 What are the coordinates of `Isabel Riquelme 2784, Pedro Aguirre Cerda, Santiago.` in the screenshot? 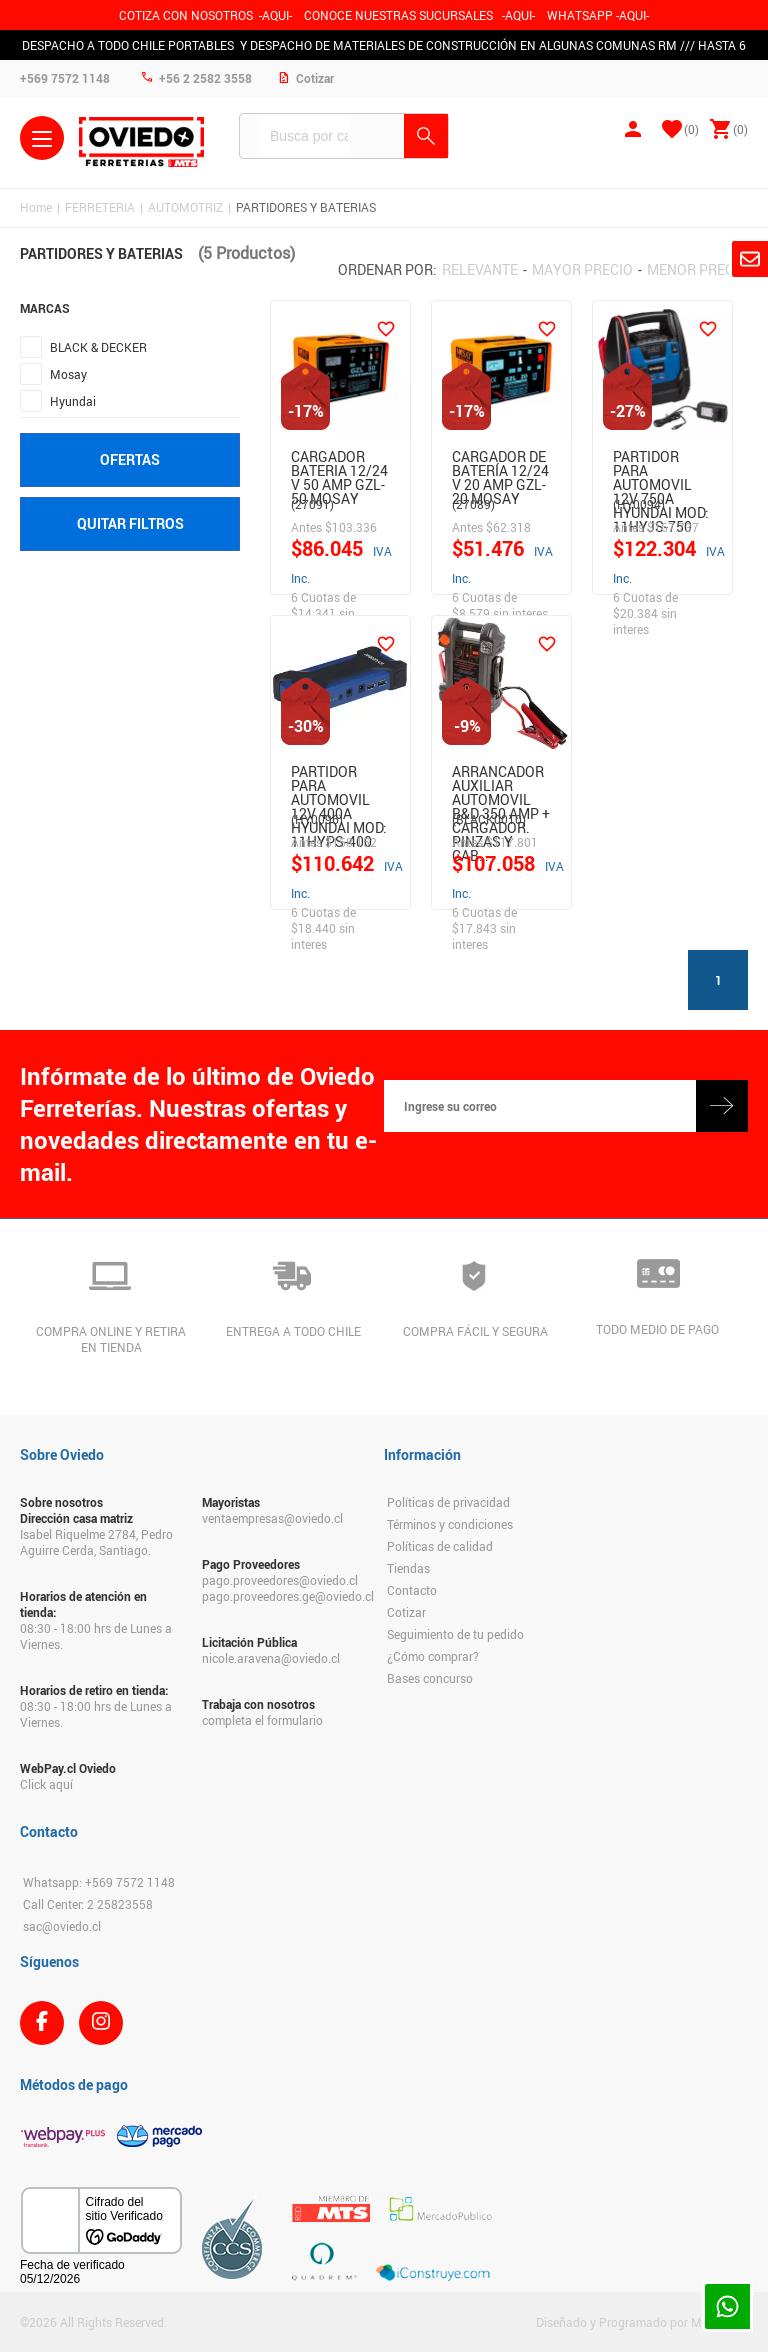 It's located at (96, 1542).